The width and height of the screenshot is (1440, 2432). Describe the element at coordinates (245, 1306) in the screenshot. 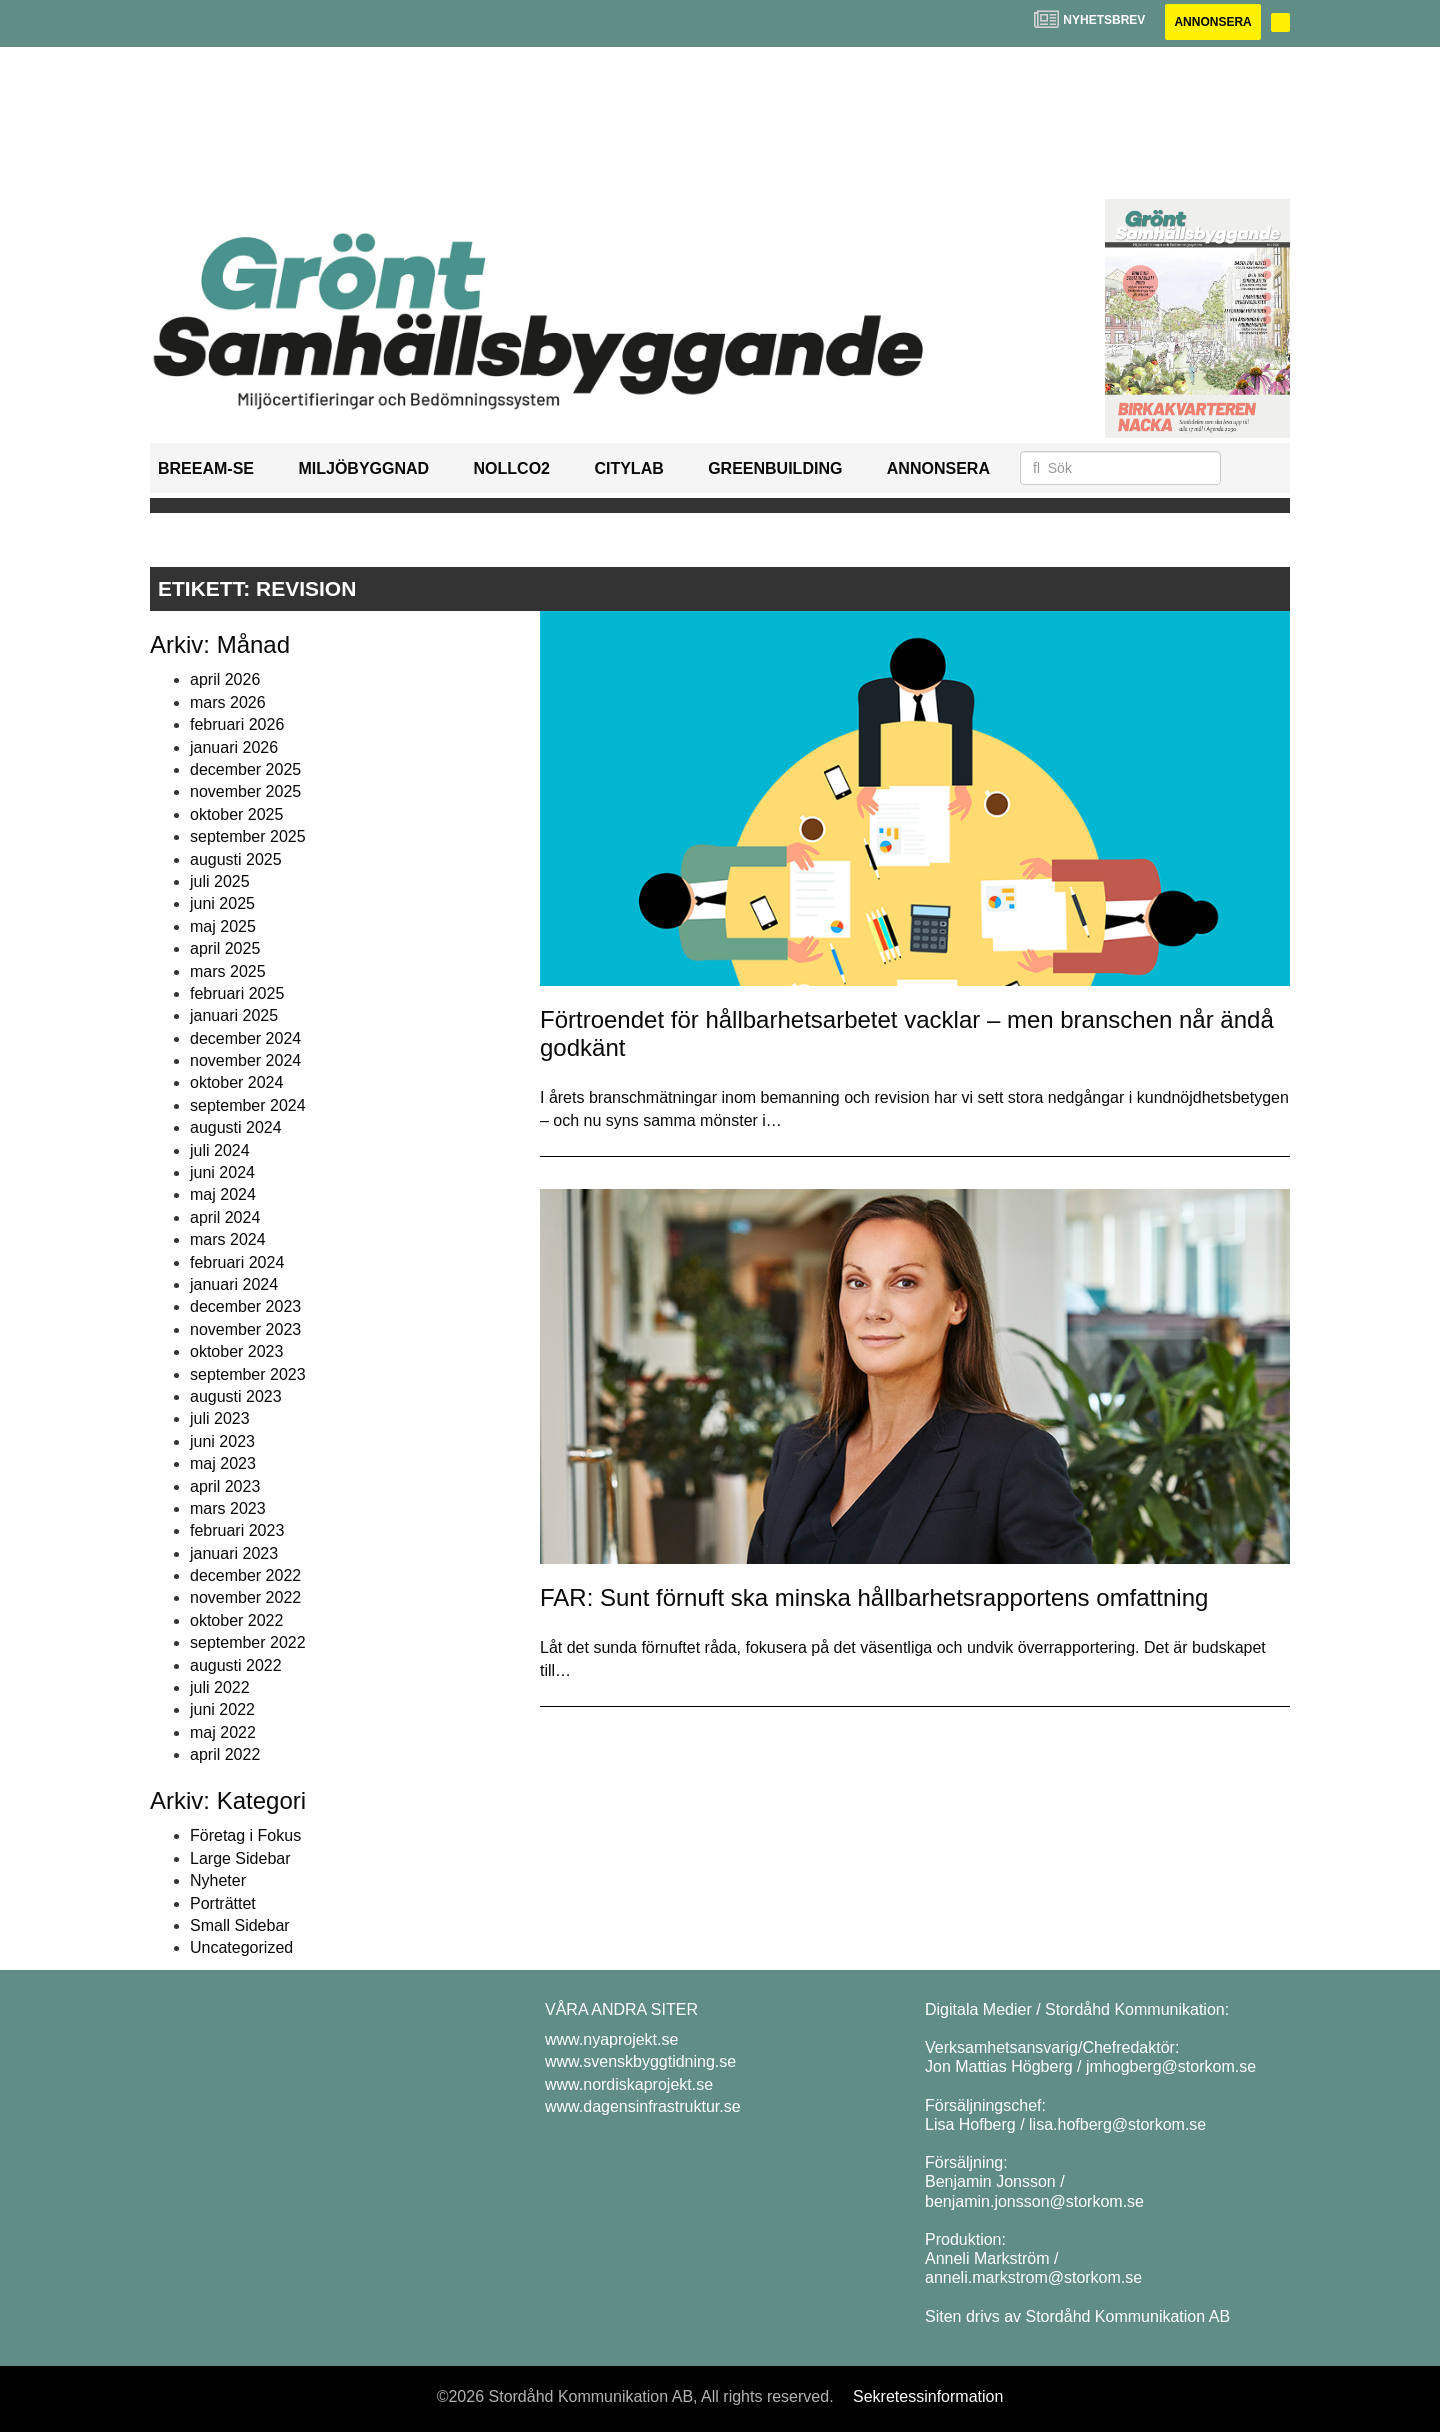

I see `december 2023` at that location.